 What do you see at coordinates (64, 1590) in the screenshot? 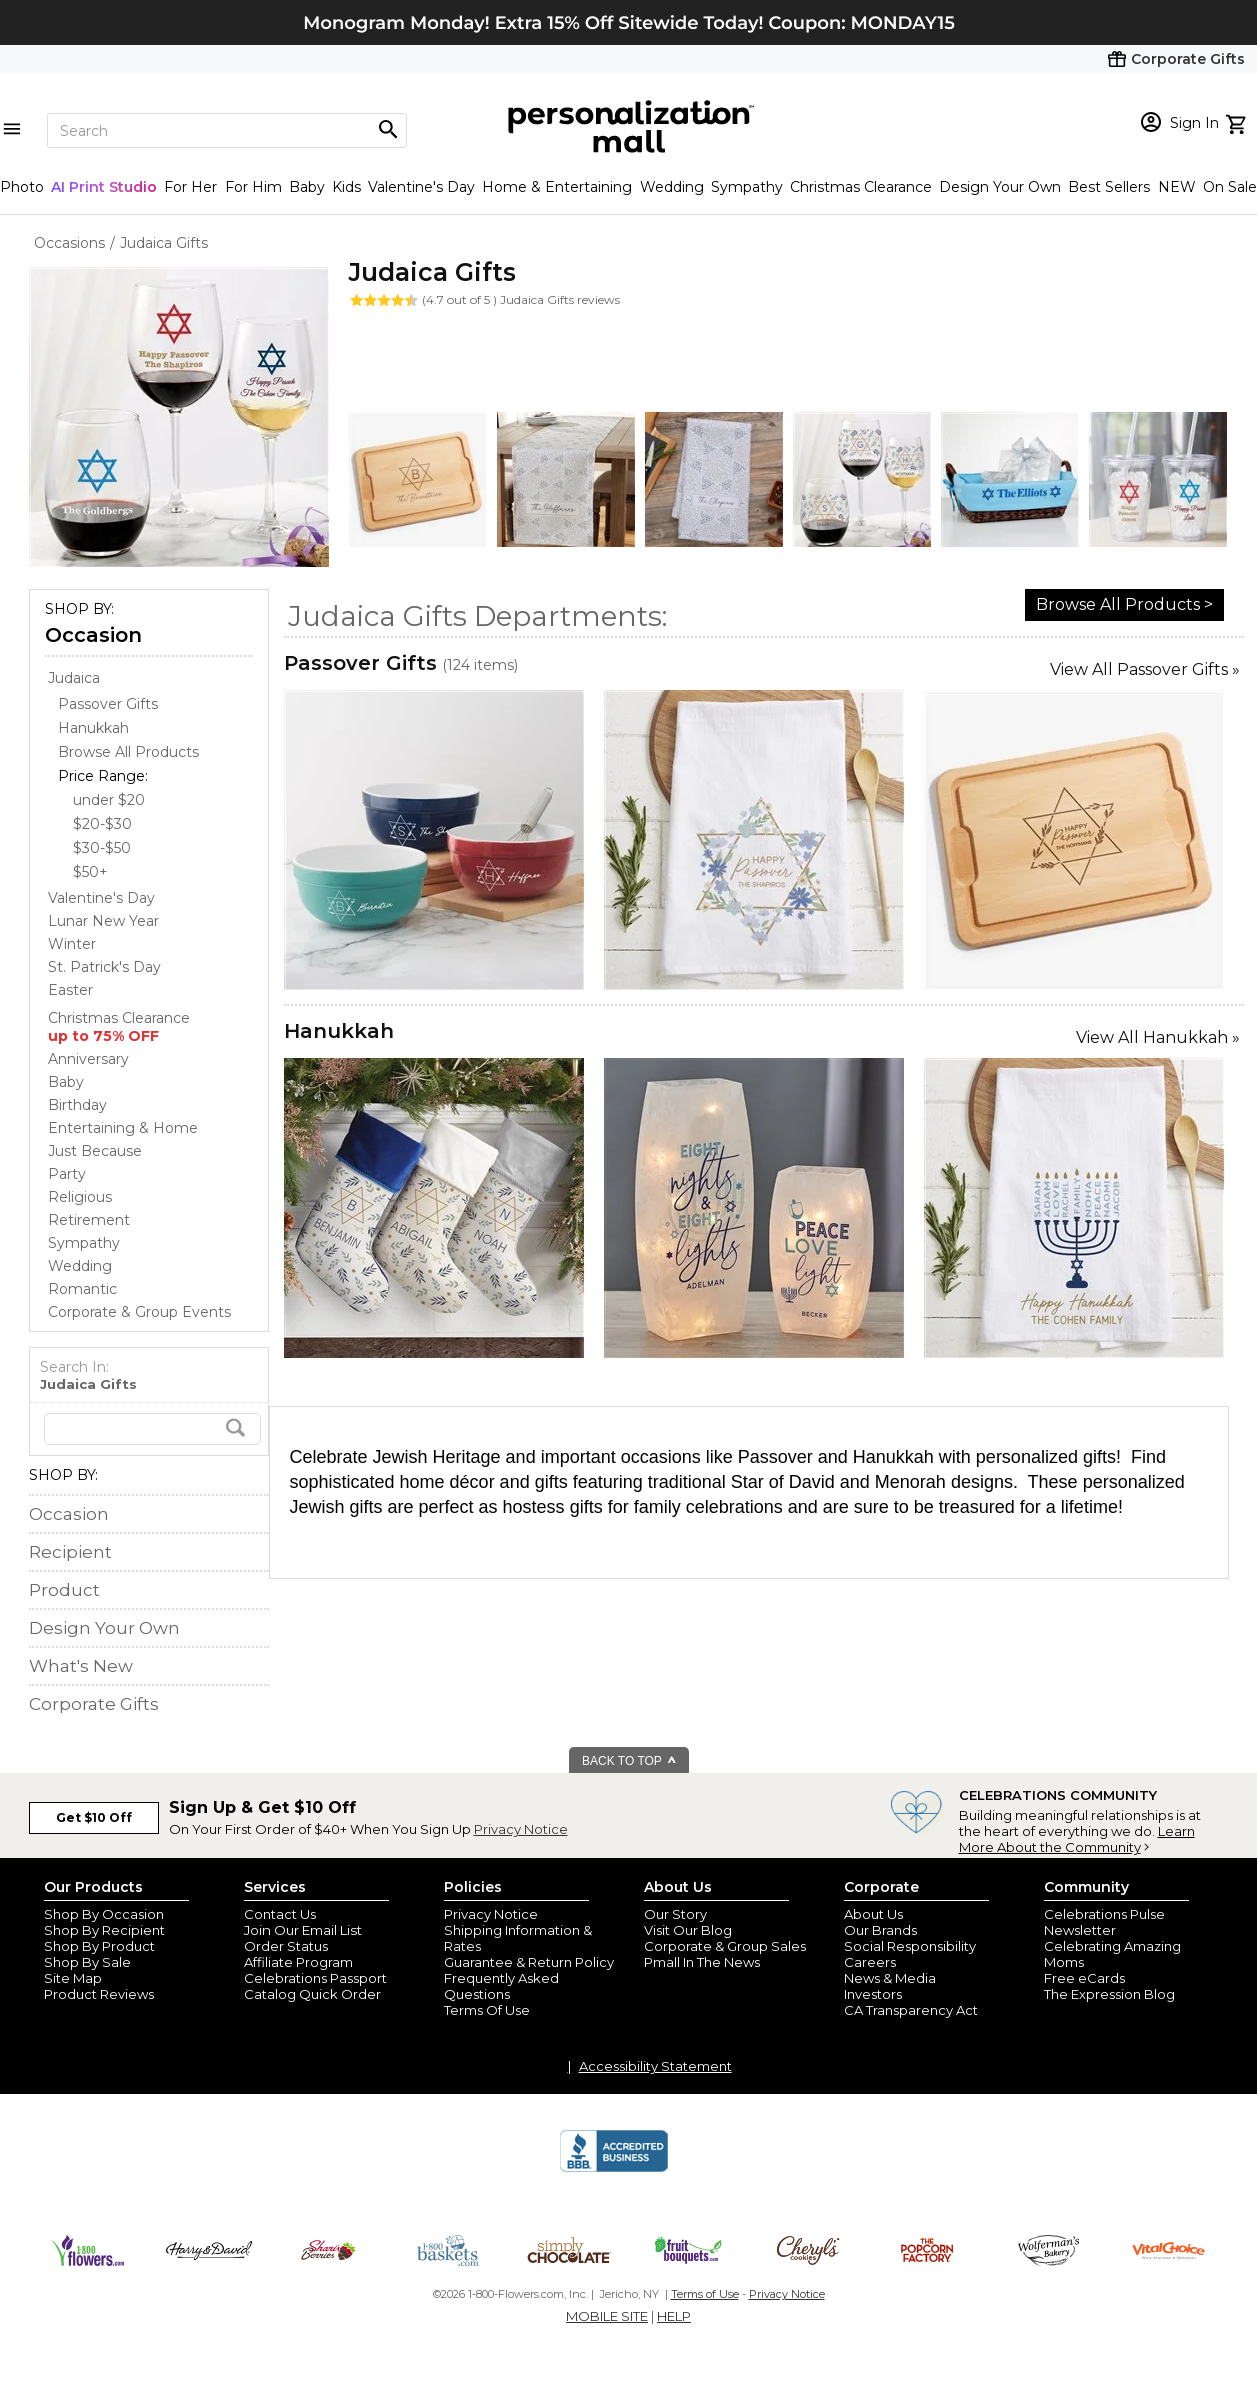
I see `Product` at bounding box center [64, 1590].